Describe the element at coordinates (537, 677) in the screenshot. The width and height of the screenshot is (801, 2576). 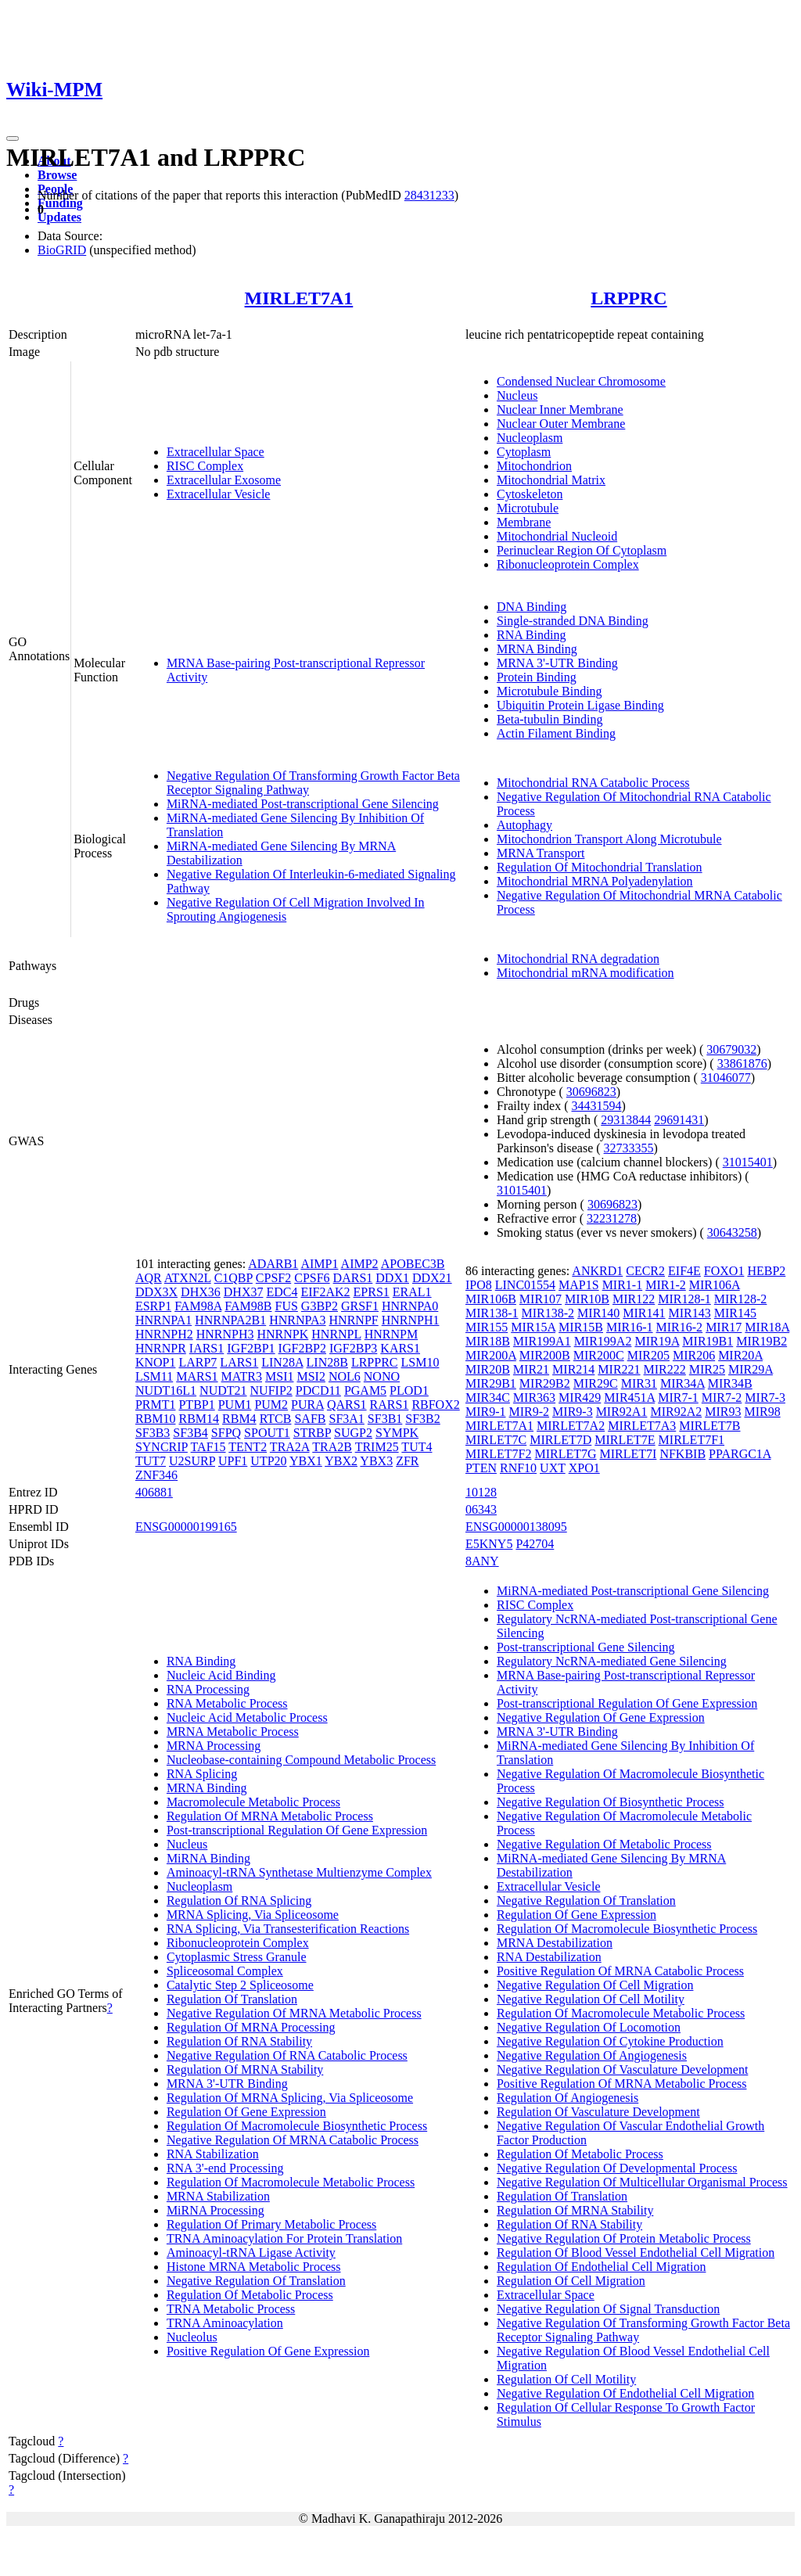
I see `Protein Binding` at that location.